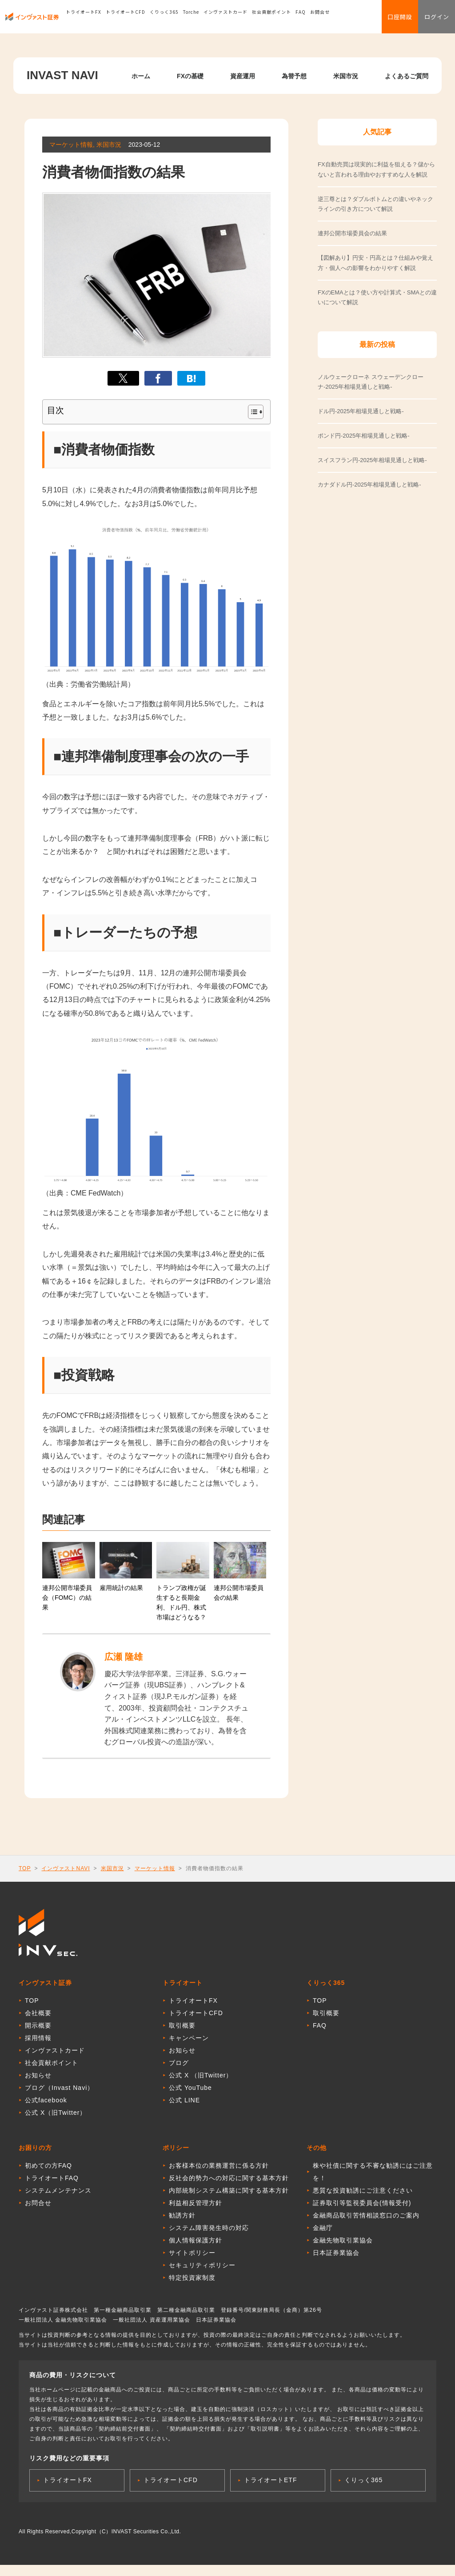 This screenshot has height=2576, width=455. What do you see at coordinates (52, 2183) in the screenshot?
I see `トライオートFAQ` at bounding box center [52, 2183].